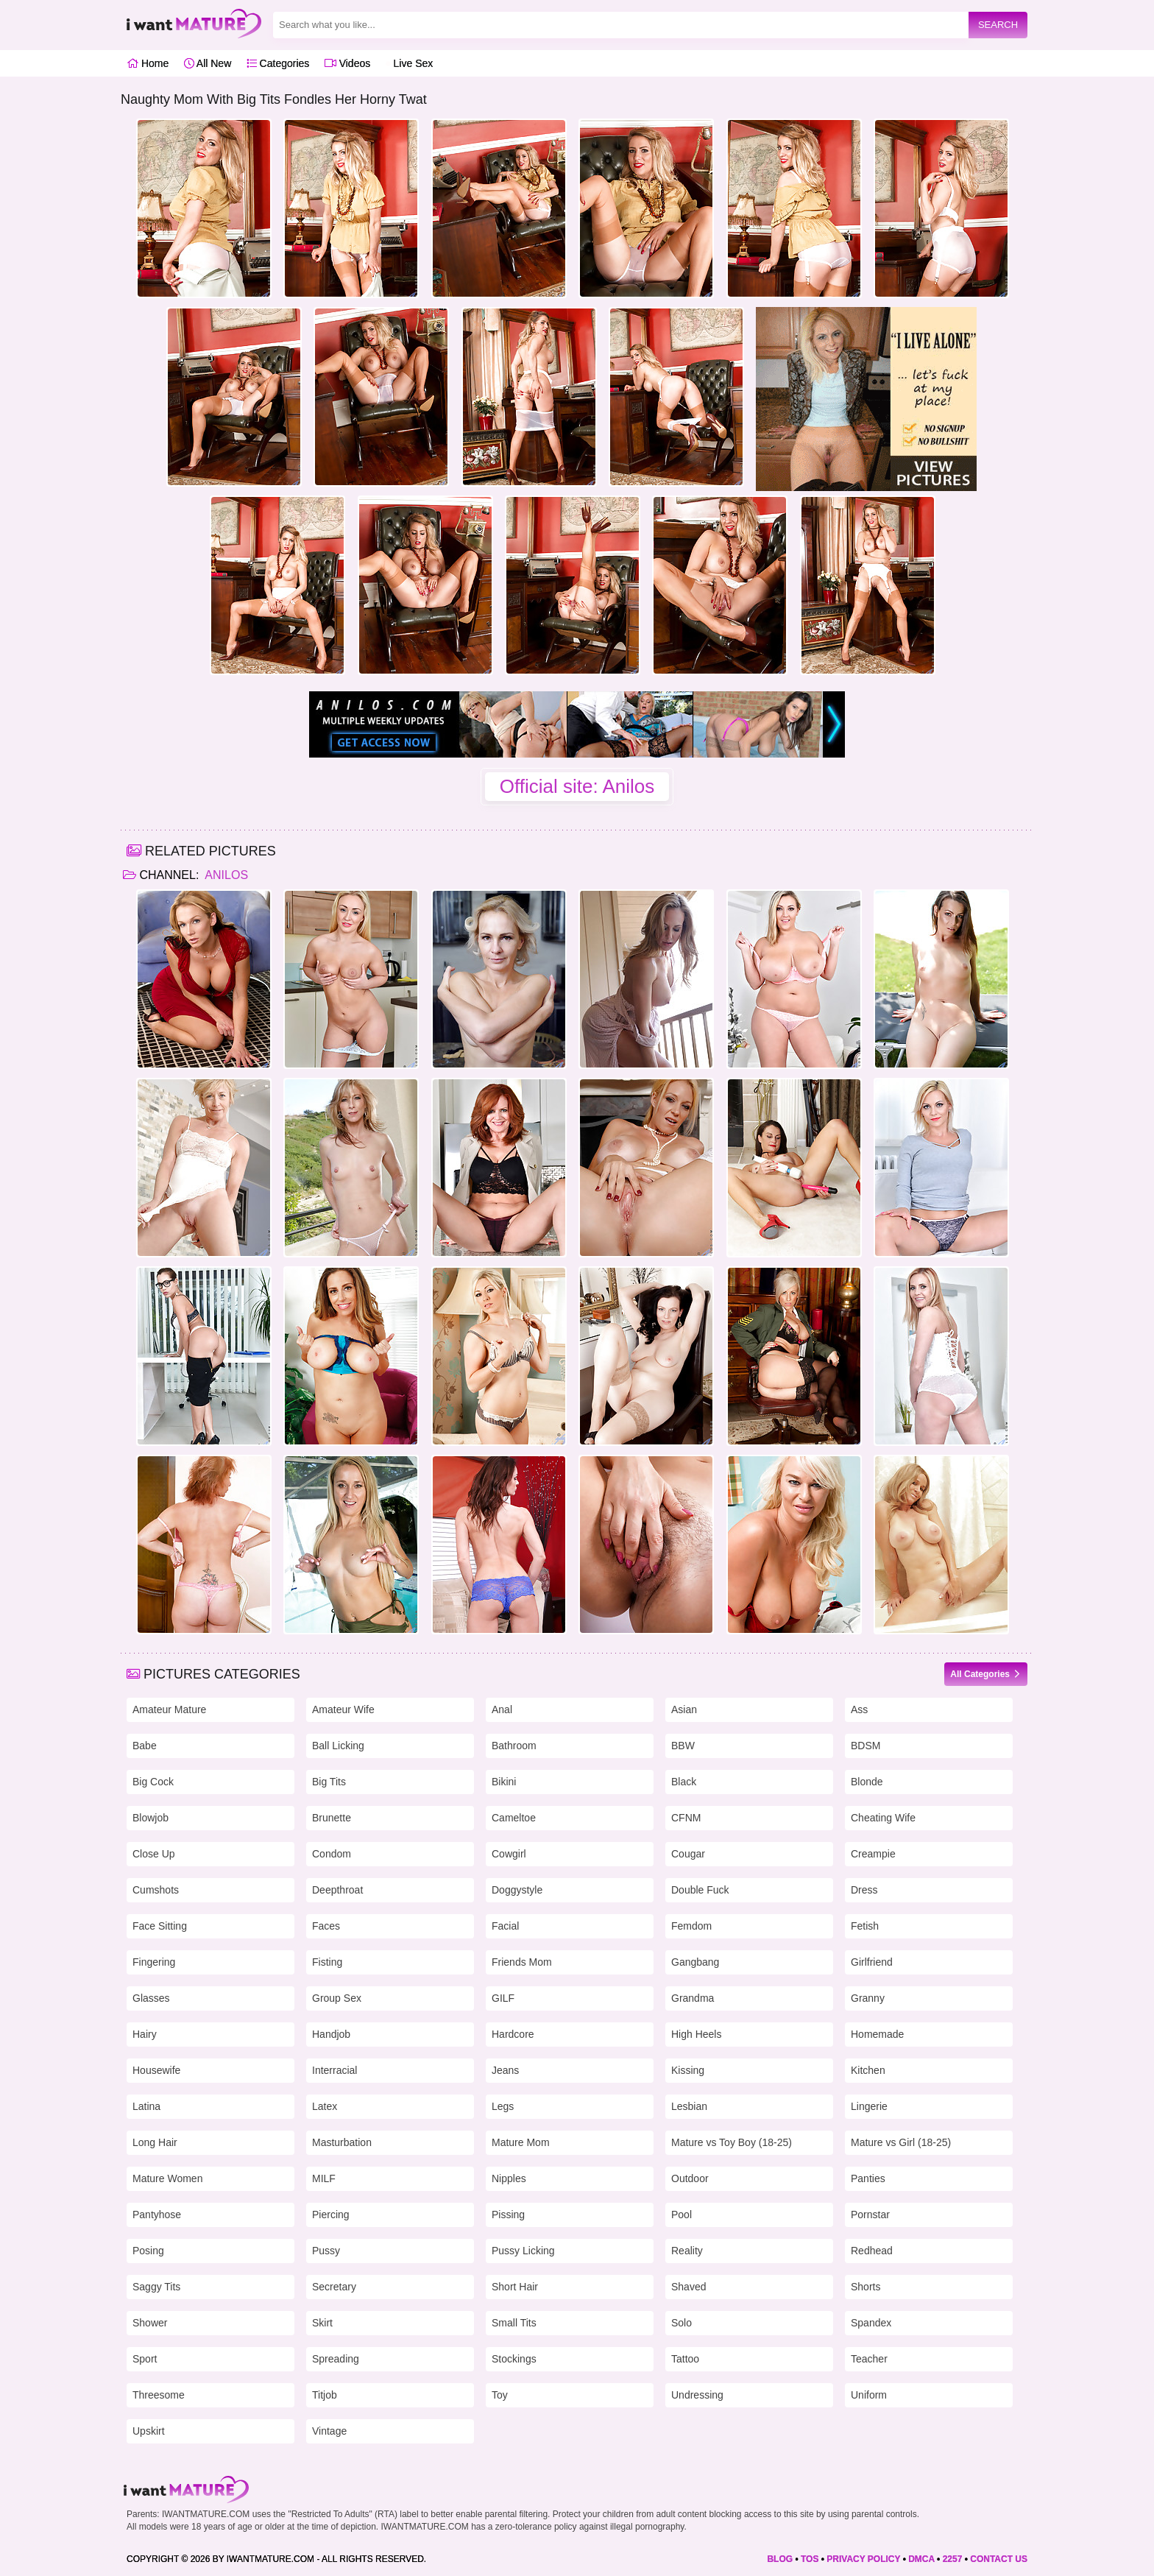  What do you see at coordinates (509, 1854) in the screenshot?
I see `Cowgirl` at bounding box center [509, 1854].